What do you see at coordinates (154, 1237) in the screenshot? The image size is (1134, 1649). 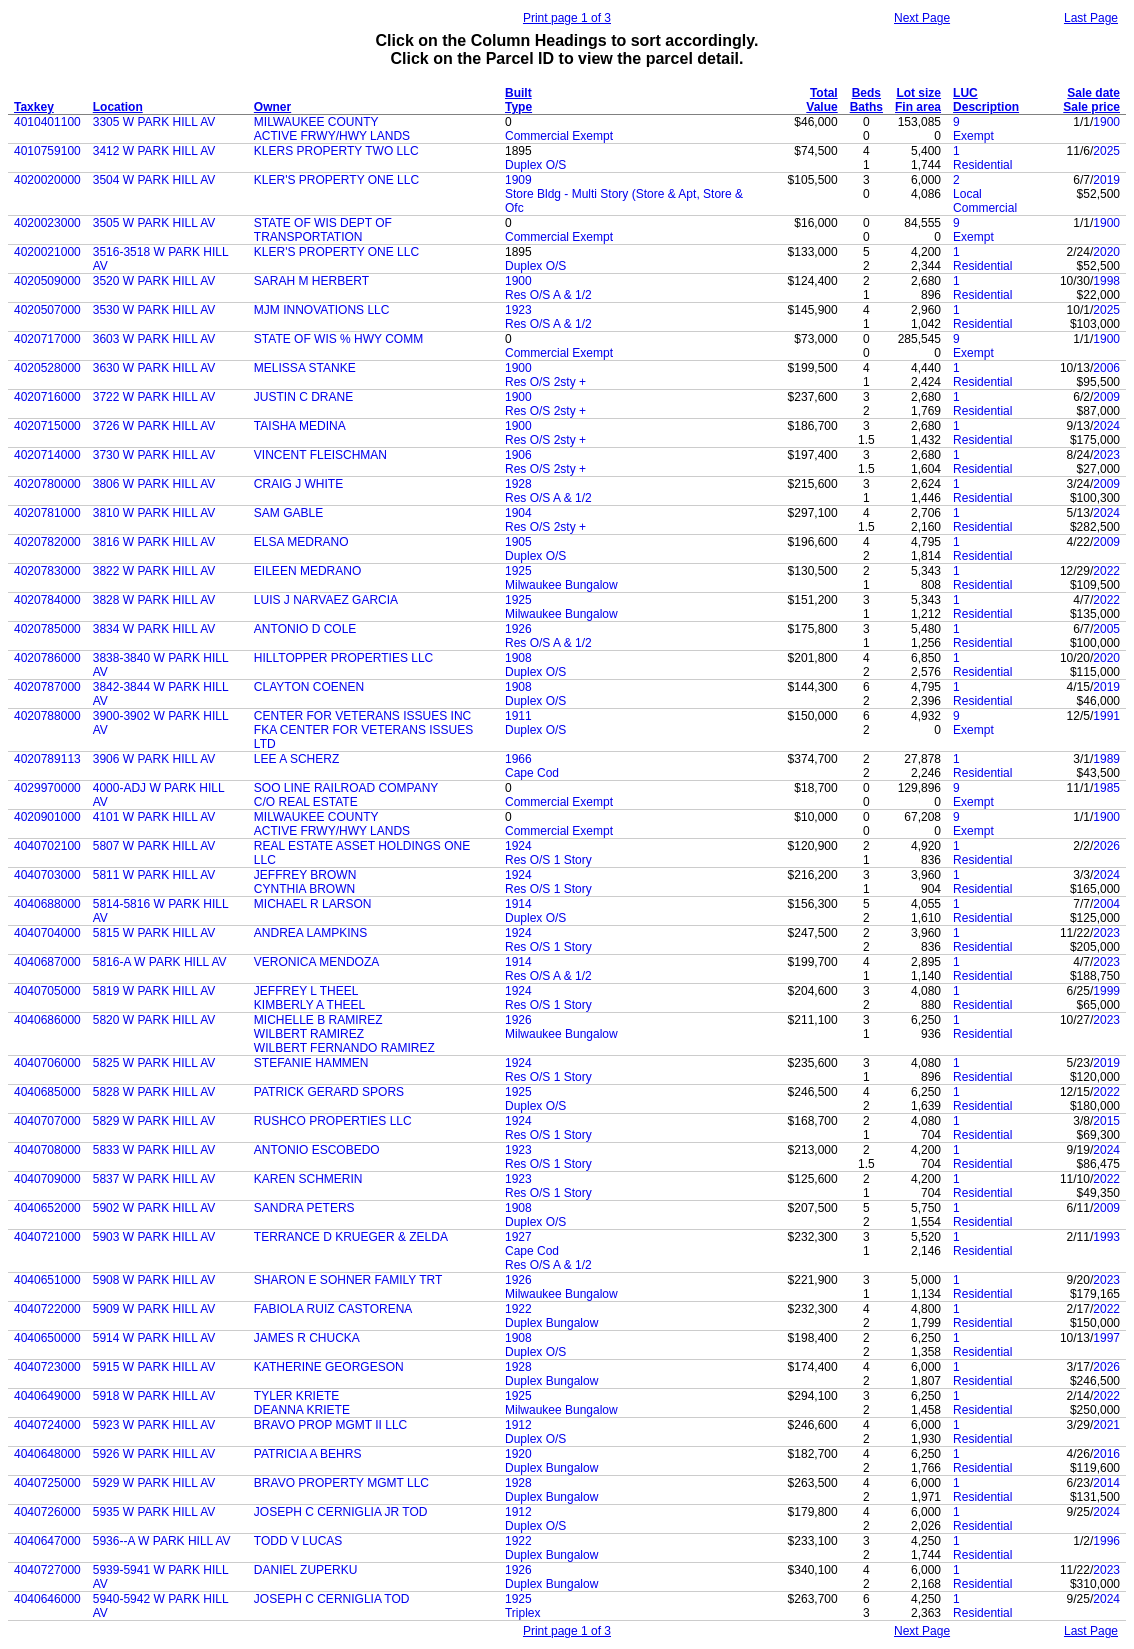 I see `5903 W PARK HILL AV` at bounding box center [154, 1237].